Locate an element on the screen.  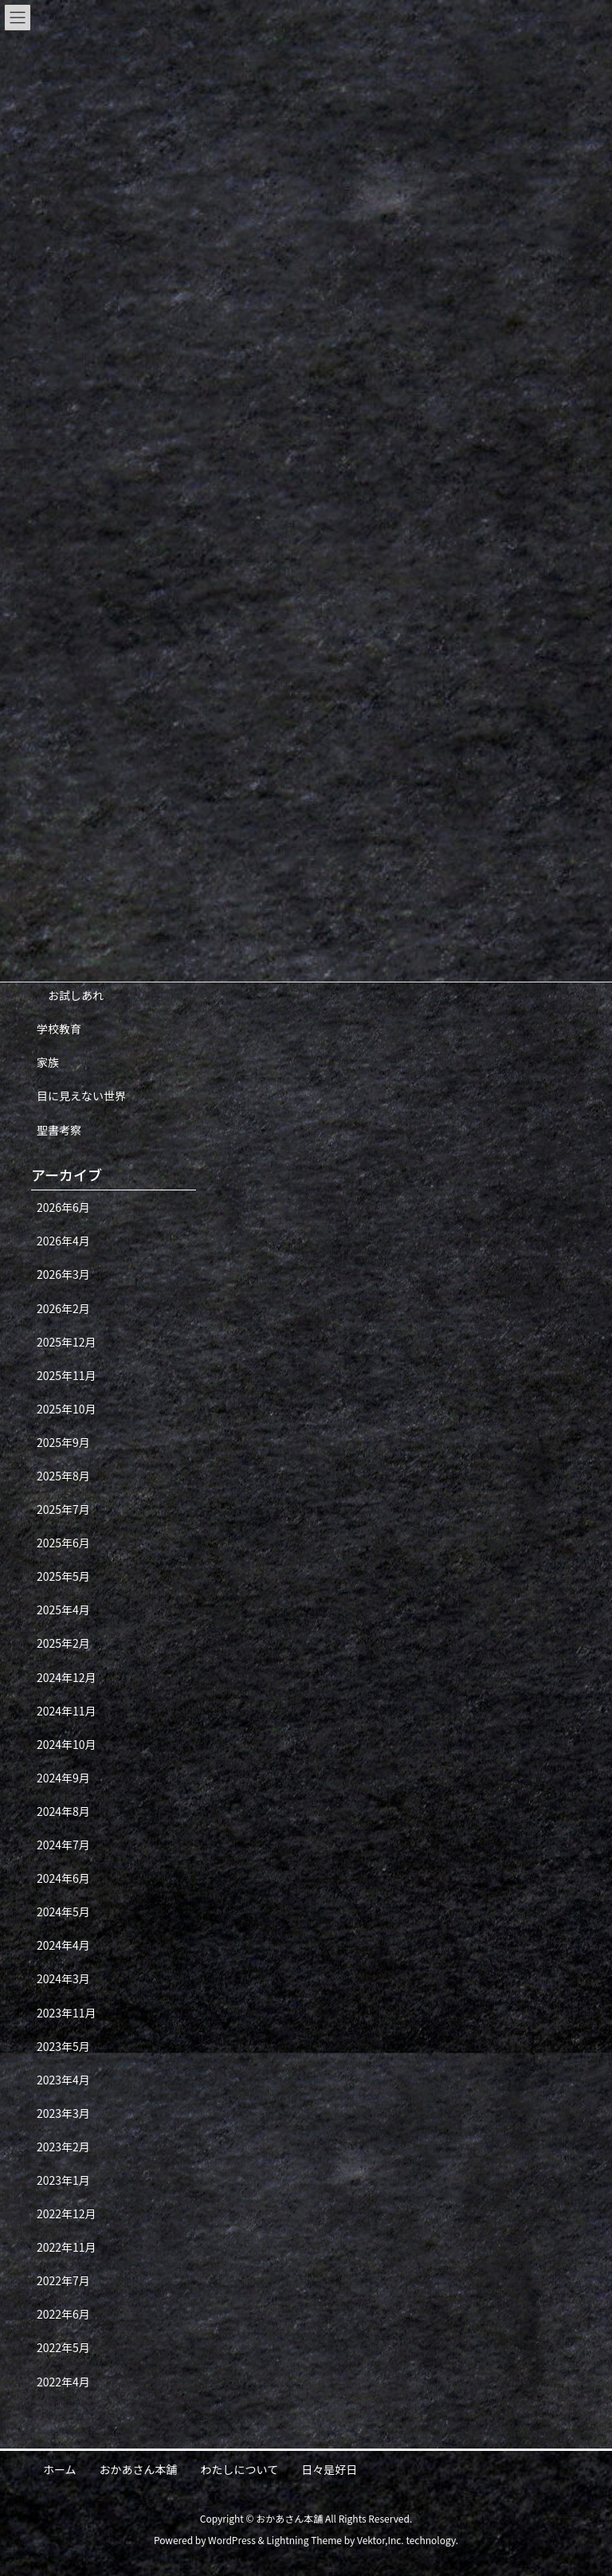
2022年11月 is located at coordinates (66, 2247).